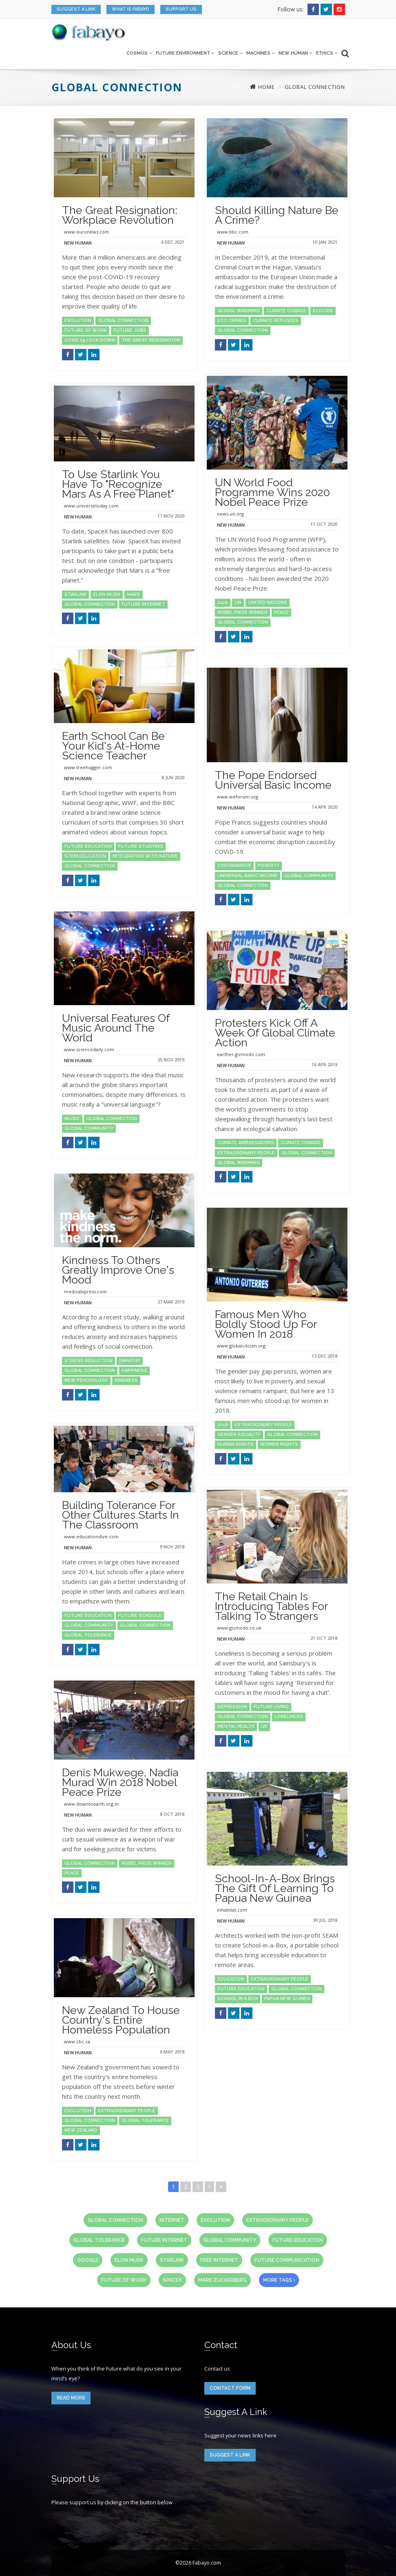 This screenshot has width=396, height=2576. What do you see at coordinates (119, 215) in the screenshot?
I see `The Great Resignation: Workplace Revolution` at bounding box center [119, 215].